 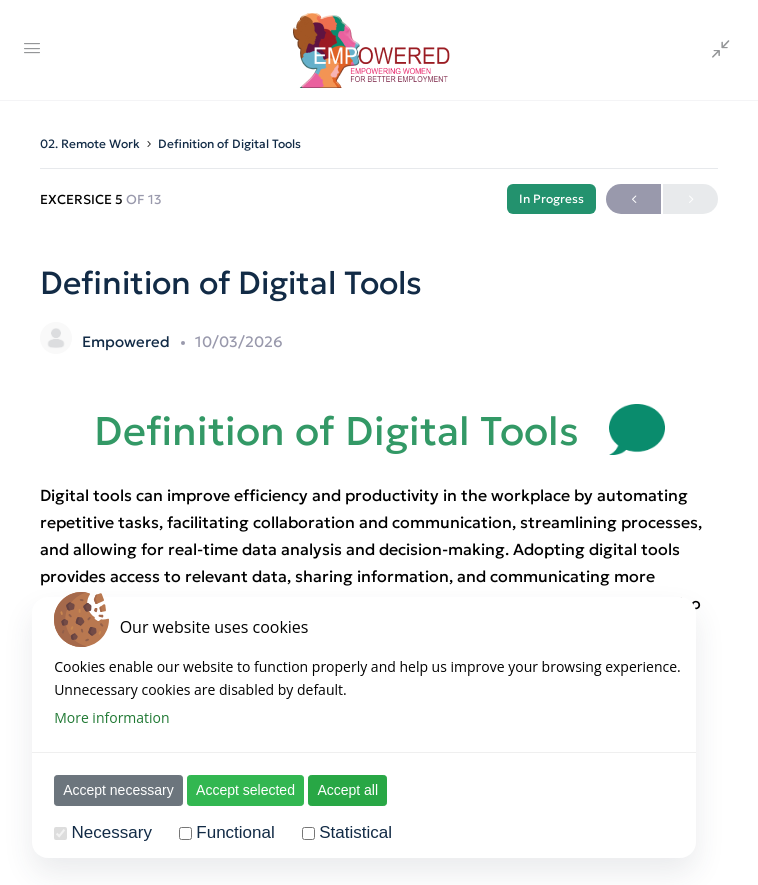 I want to click on Definition of Digital Tools, so click(x=229, y=143).